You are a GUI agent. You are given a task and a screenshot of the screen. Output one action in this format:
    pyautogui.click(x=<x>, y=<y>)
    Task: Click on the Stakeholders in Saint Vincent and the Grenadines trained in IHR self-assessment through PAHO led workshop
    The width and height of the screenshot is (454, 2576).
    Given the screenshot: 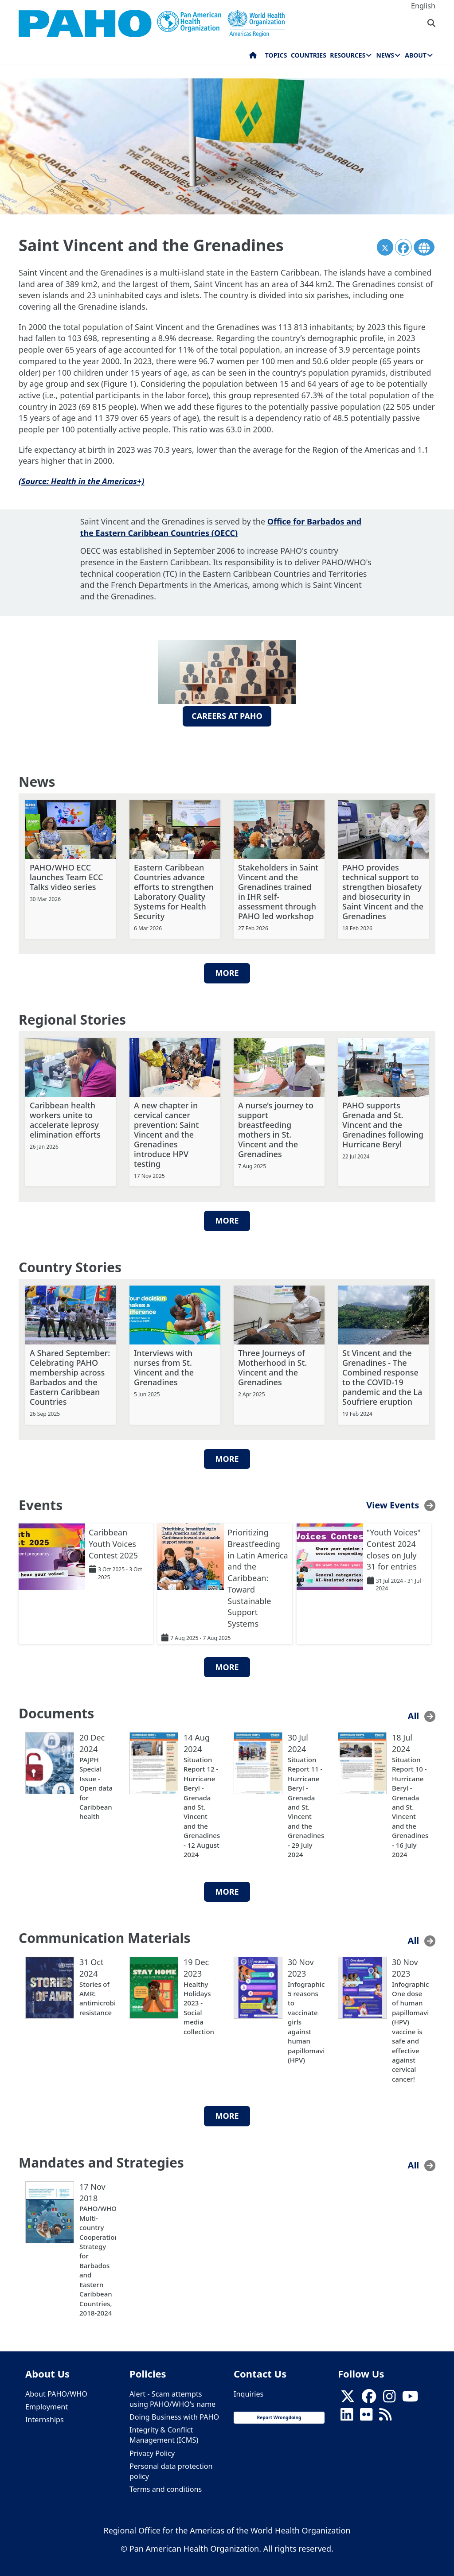 What is the action you would take?
    pyautogui.click(x=278, y=890)
    